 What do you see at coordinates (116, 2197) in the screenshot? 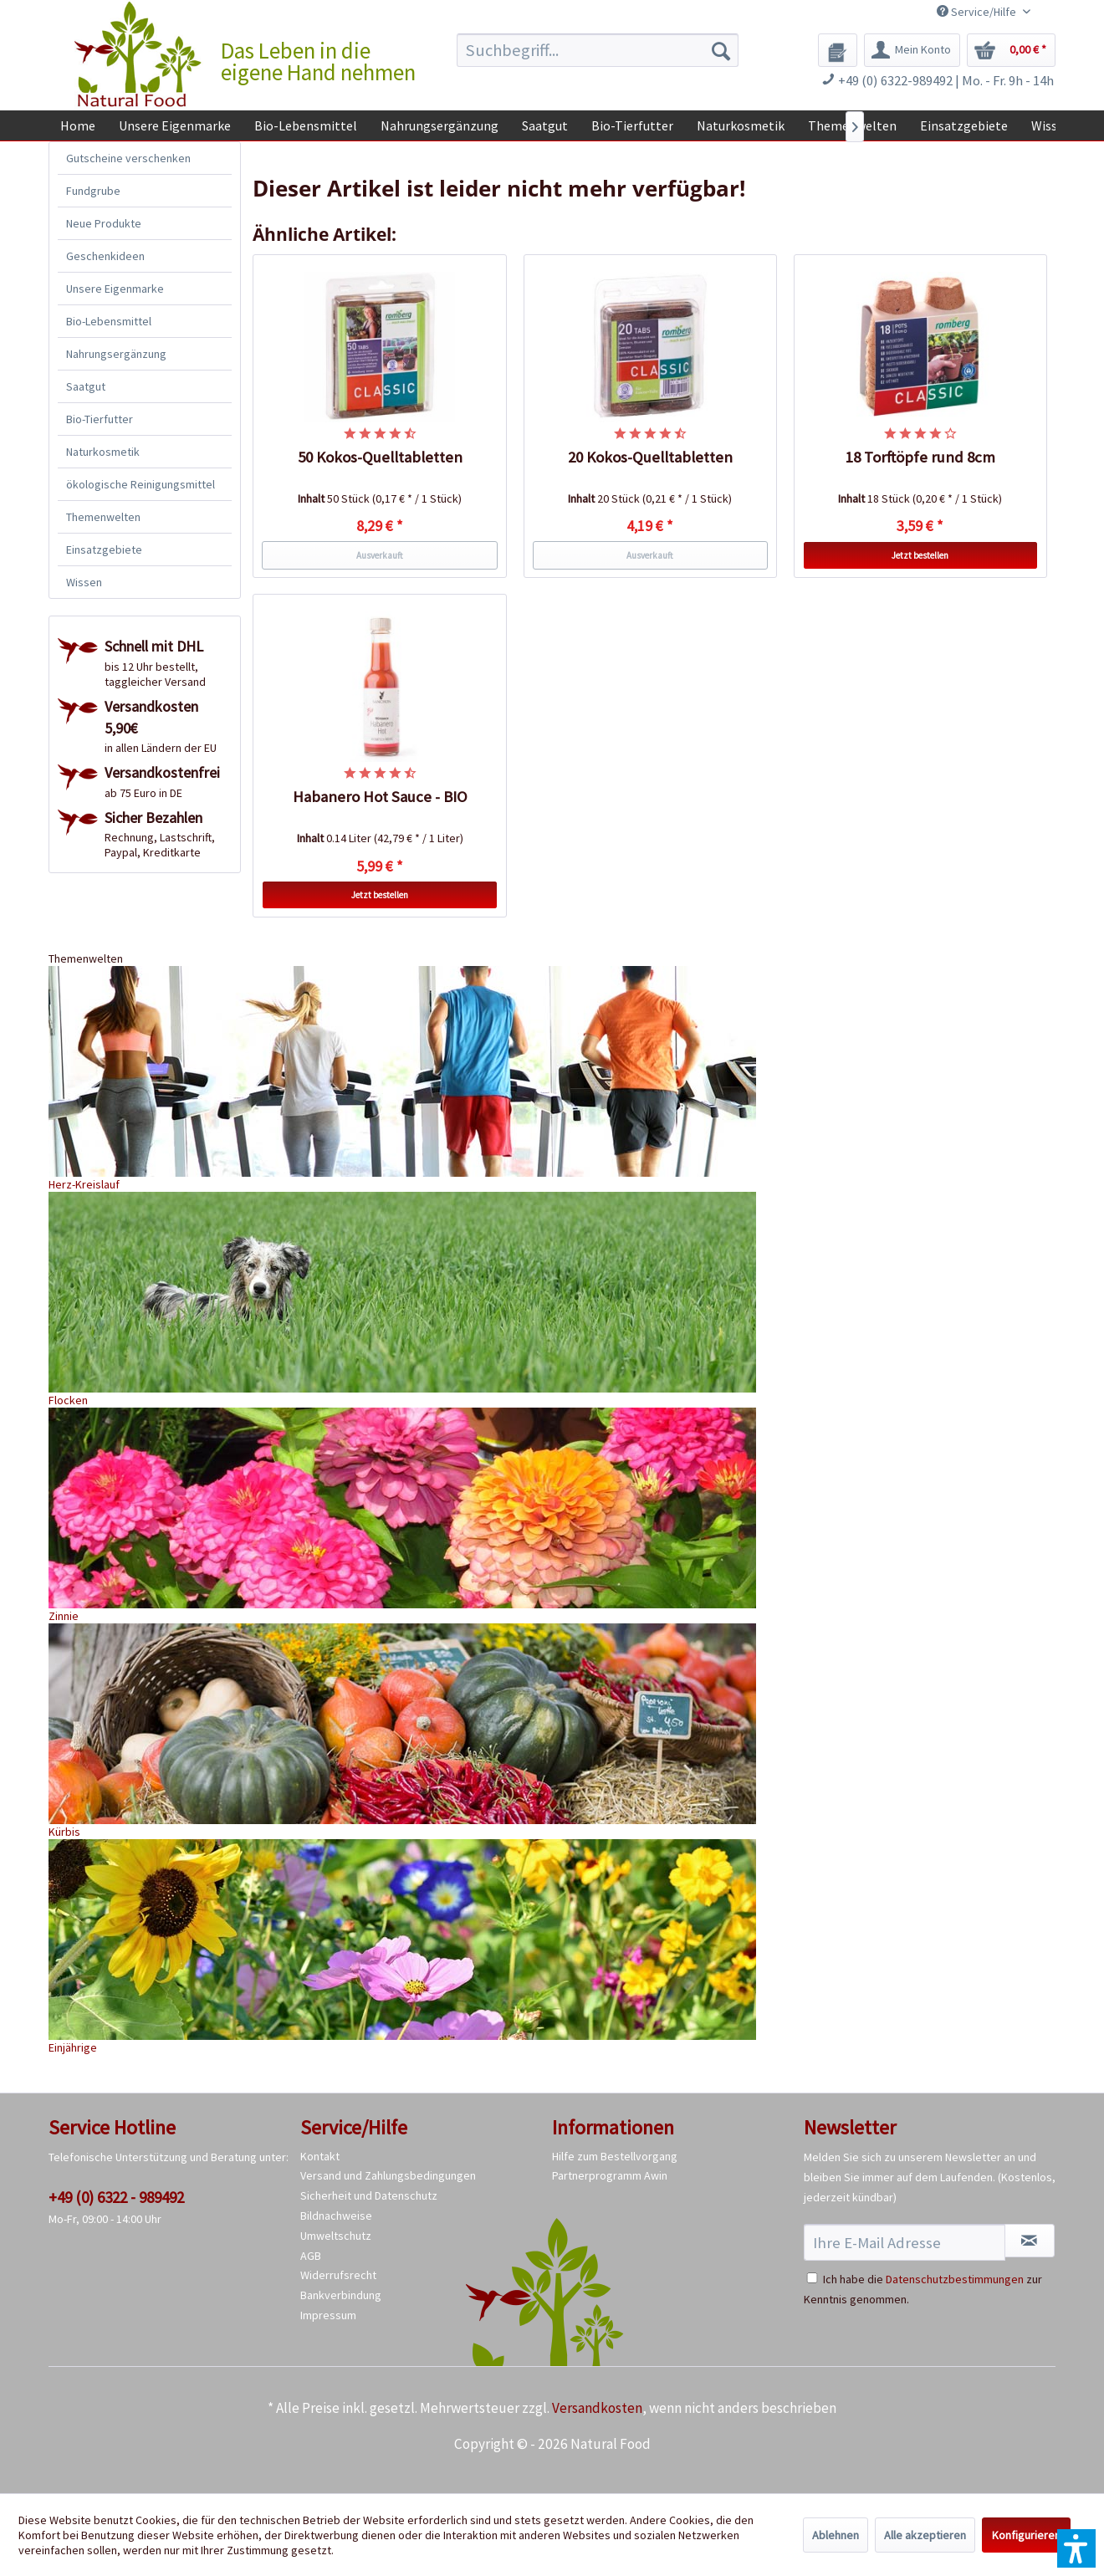
I see `+49 (0) 6322 - 989492` at bounding box center [116, 2197].